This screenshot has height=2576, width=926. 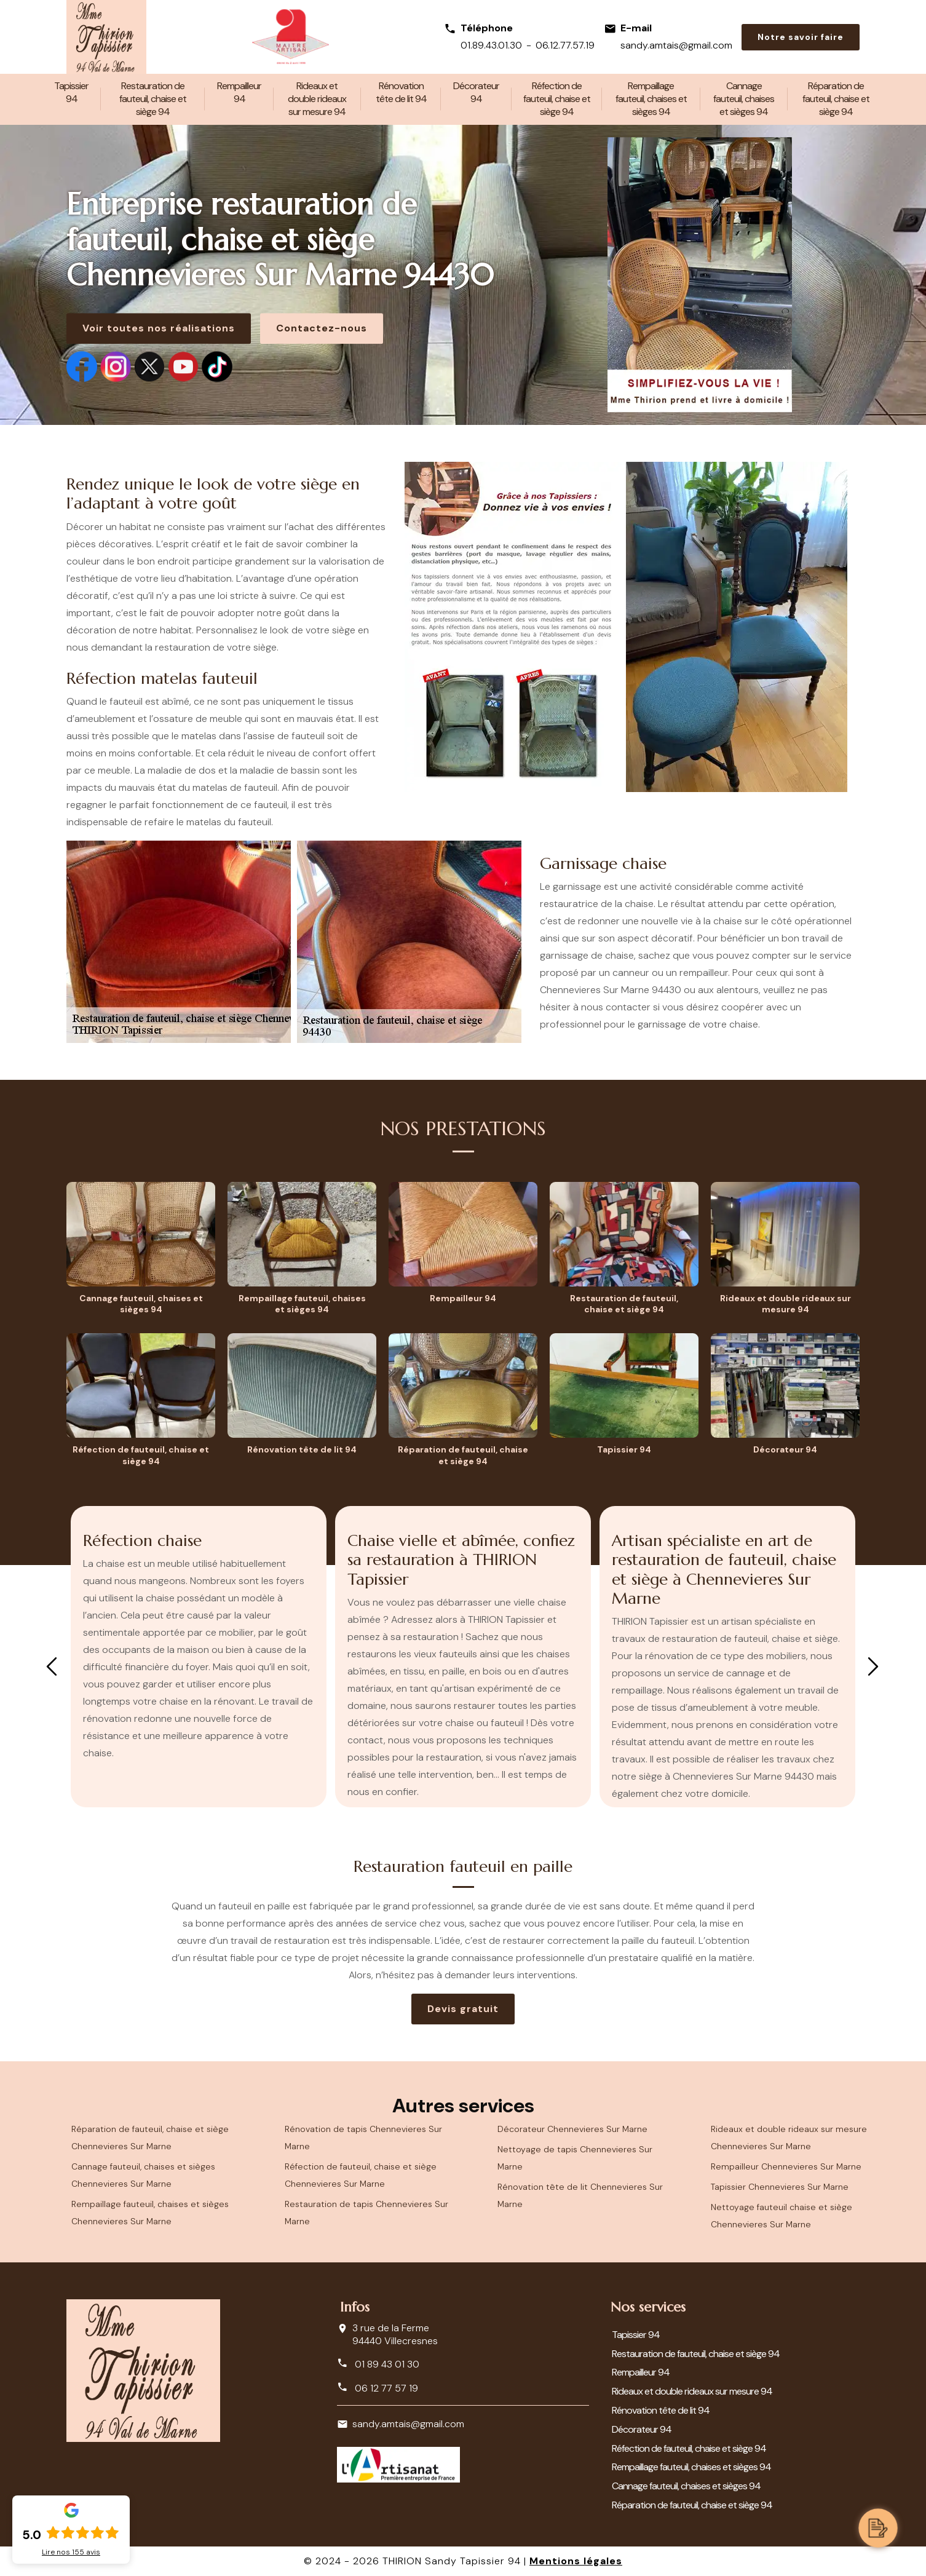 What do you see at coordinates (835, 98) in the screenshot?
I see `Réparation de fauteuil, chaise et siège 94` at bounding box center [835, 98].